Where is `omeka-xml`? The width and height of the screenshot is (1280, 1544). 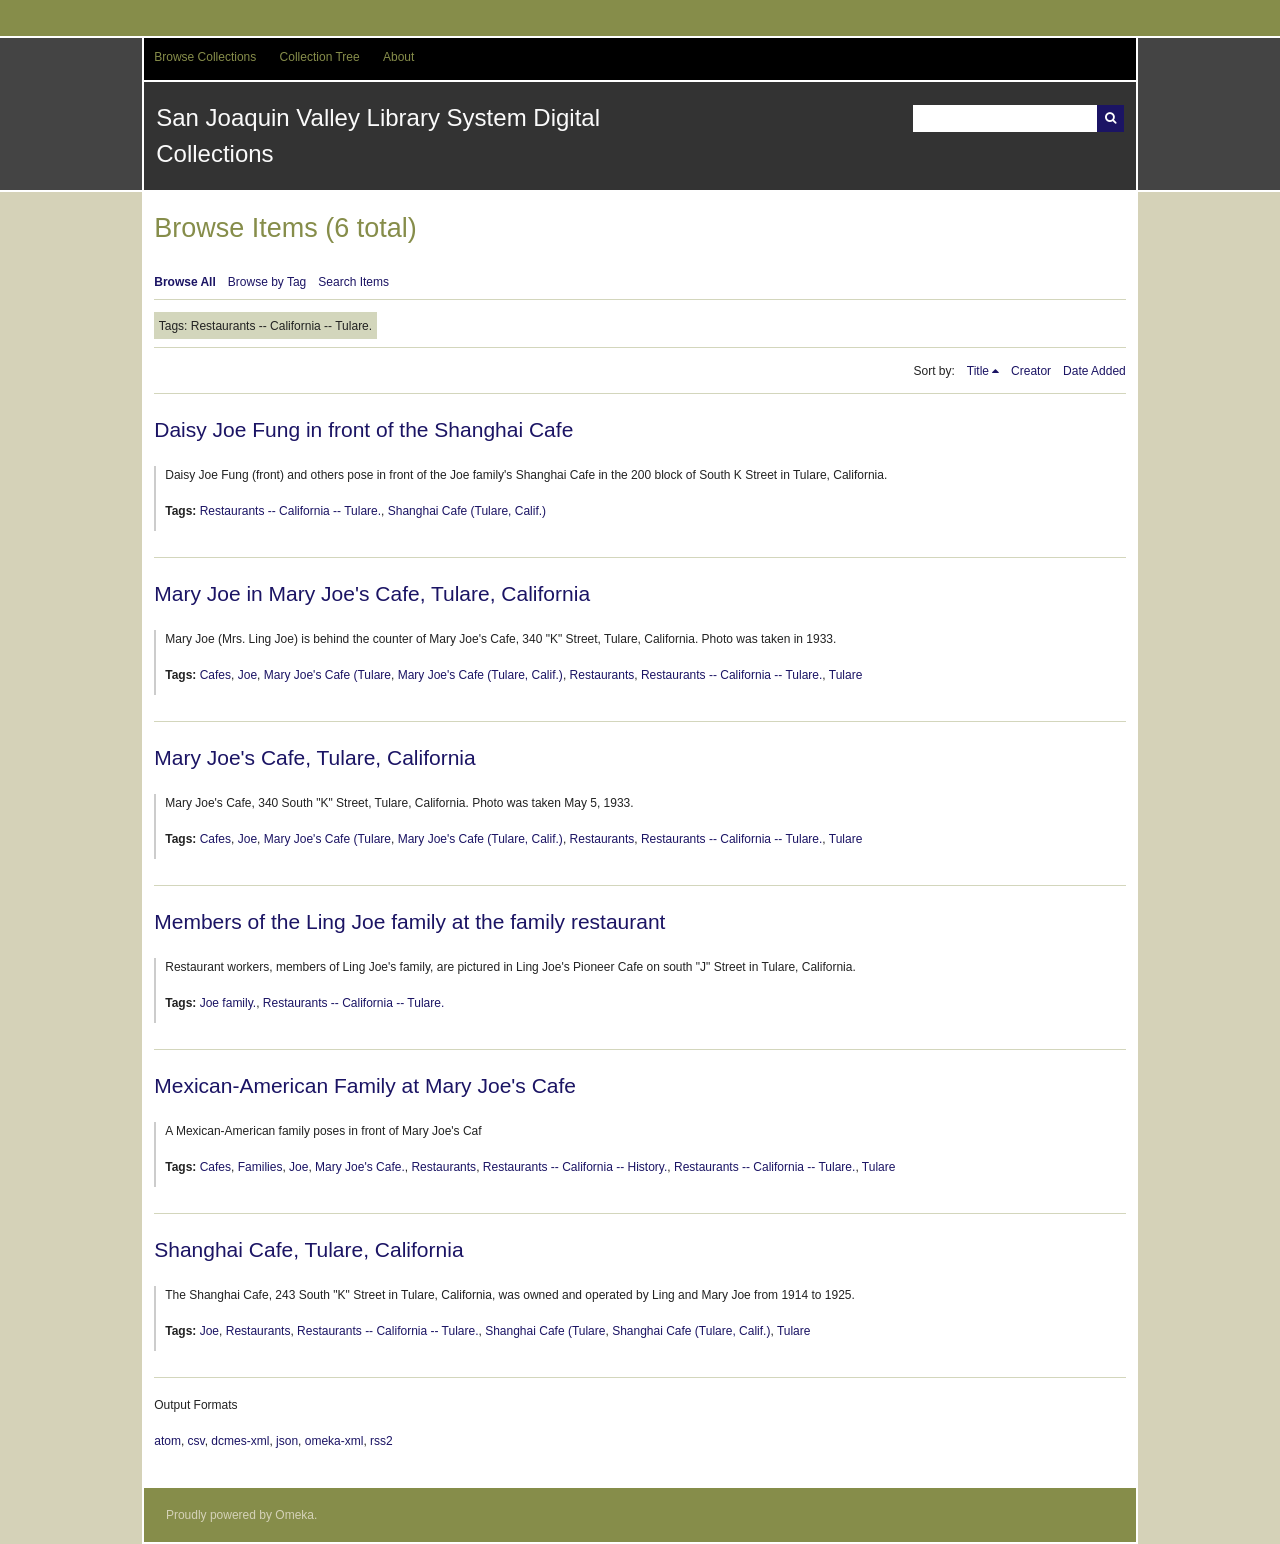 omeka-xml is located at coordinates (334, 1441).